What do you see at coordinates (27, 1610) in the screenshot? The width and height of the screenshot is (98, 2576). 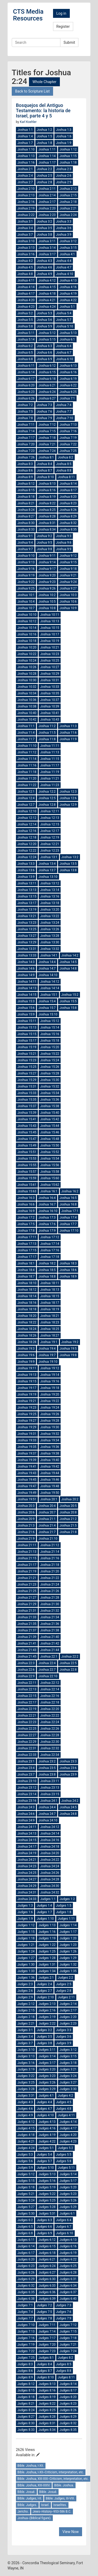 I see `Joshua 21:31` at bounding box center [27, 1610].